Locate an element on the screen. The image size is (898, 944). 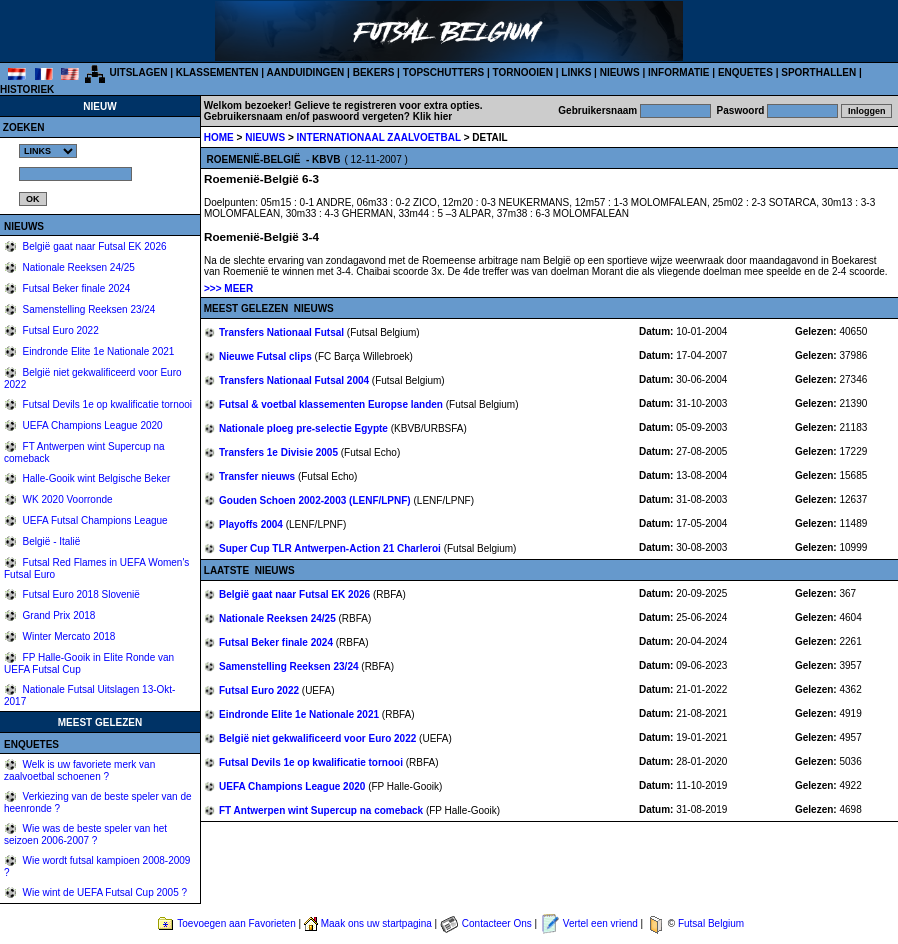
Toevoegen aan Favorieten is located at coordinates (236, 923).